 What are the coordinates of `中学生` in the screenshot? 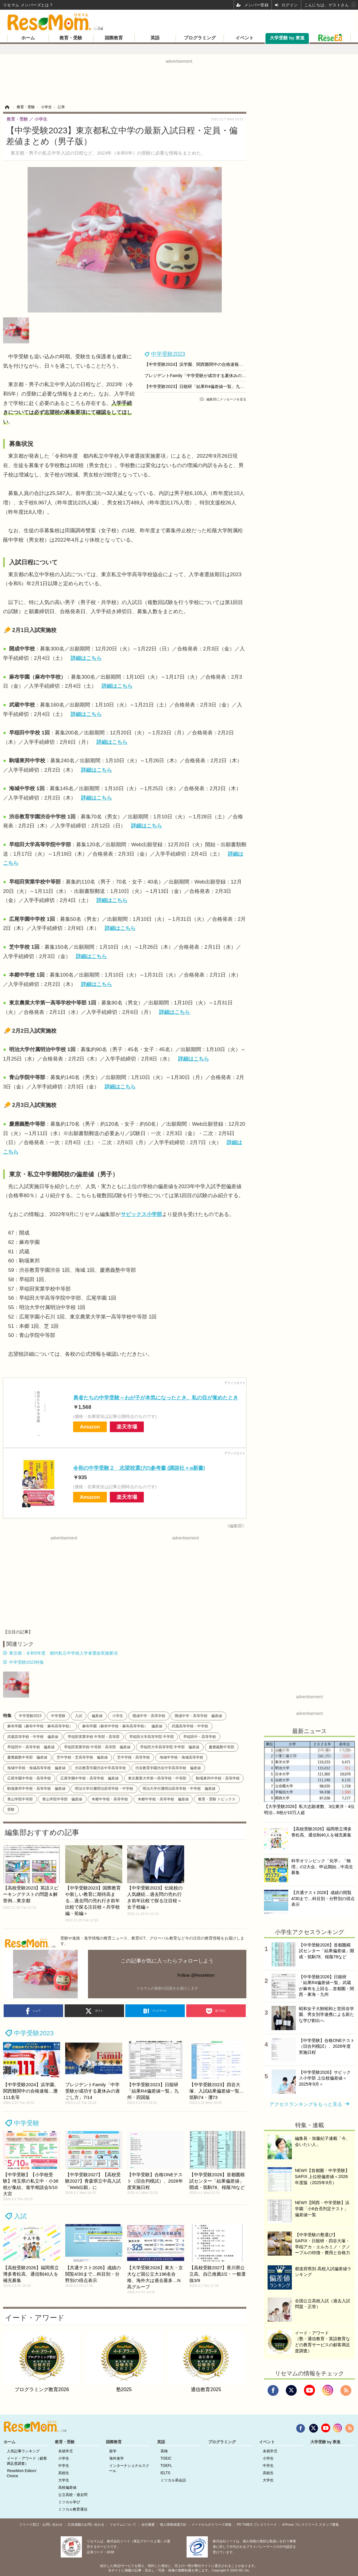 It's located at (63, 2466).